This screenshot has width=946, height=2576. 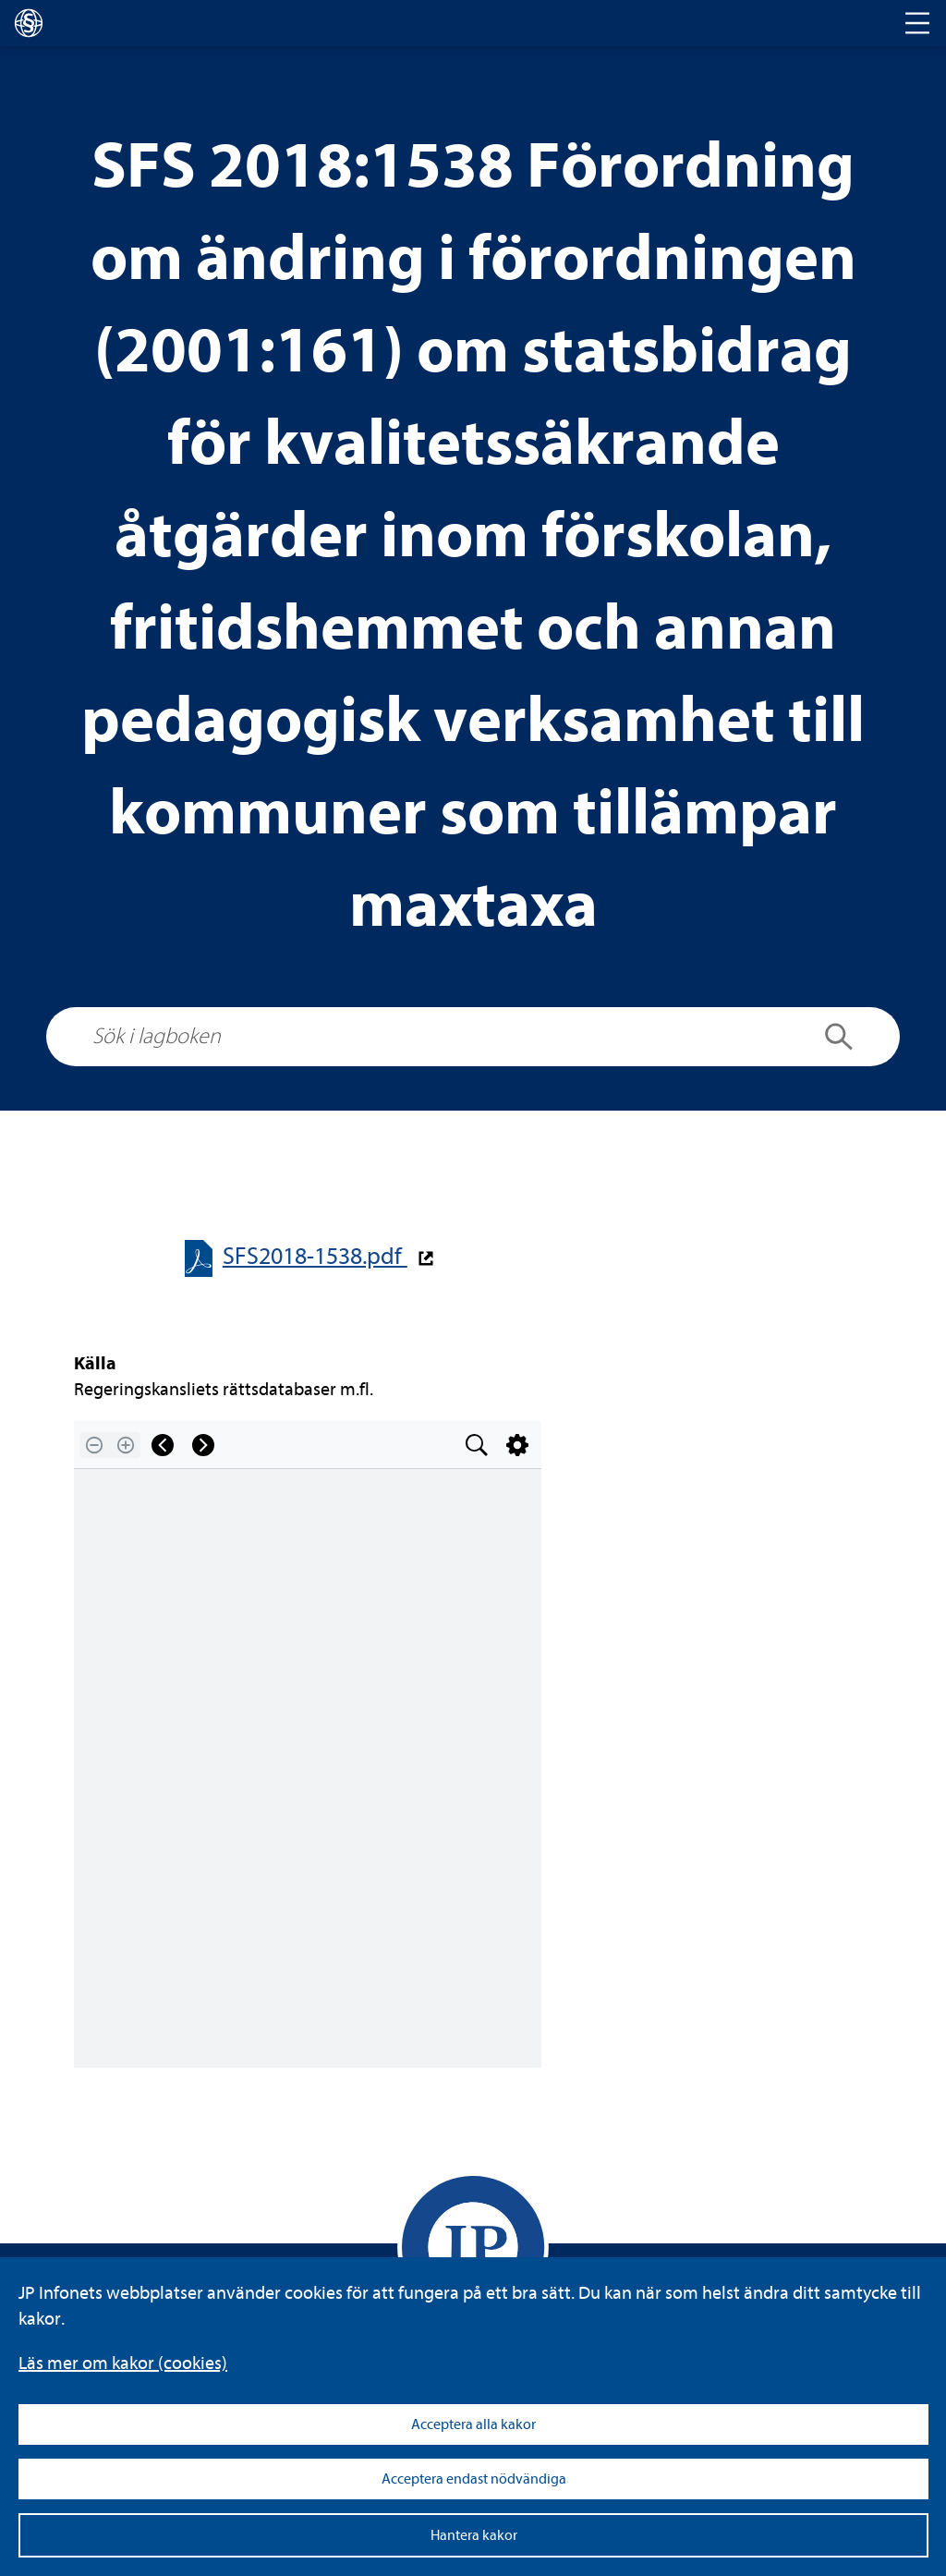 What do you see at coordinates (315, 1256) in the screenshot?
I see `SFS2018-​​1538.pdf` at bounding box center [315, 1256].